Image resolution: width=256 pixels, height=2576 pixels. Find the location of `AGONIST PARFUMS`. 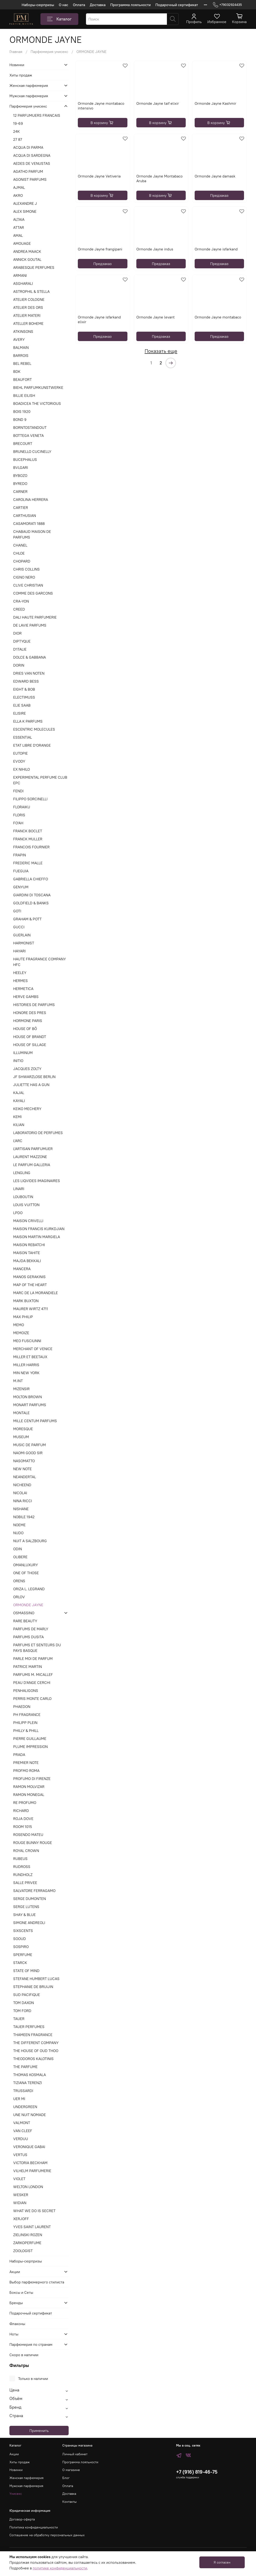

AGONIST PARFUMS is located at coordinates (30, 179).